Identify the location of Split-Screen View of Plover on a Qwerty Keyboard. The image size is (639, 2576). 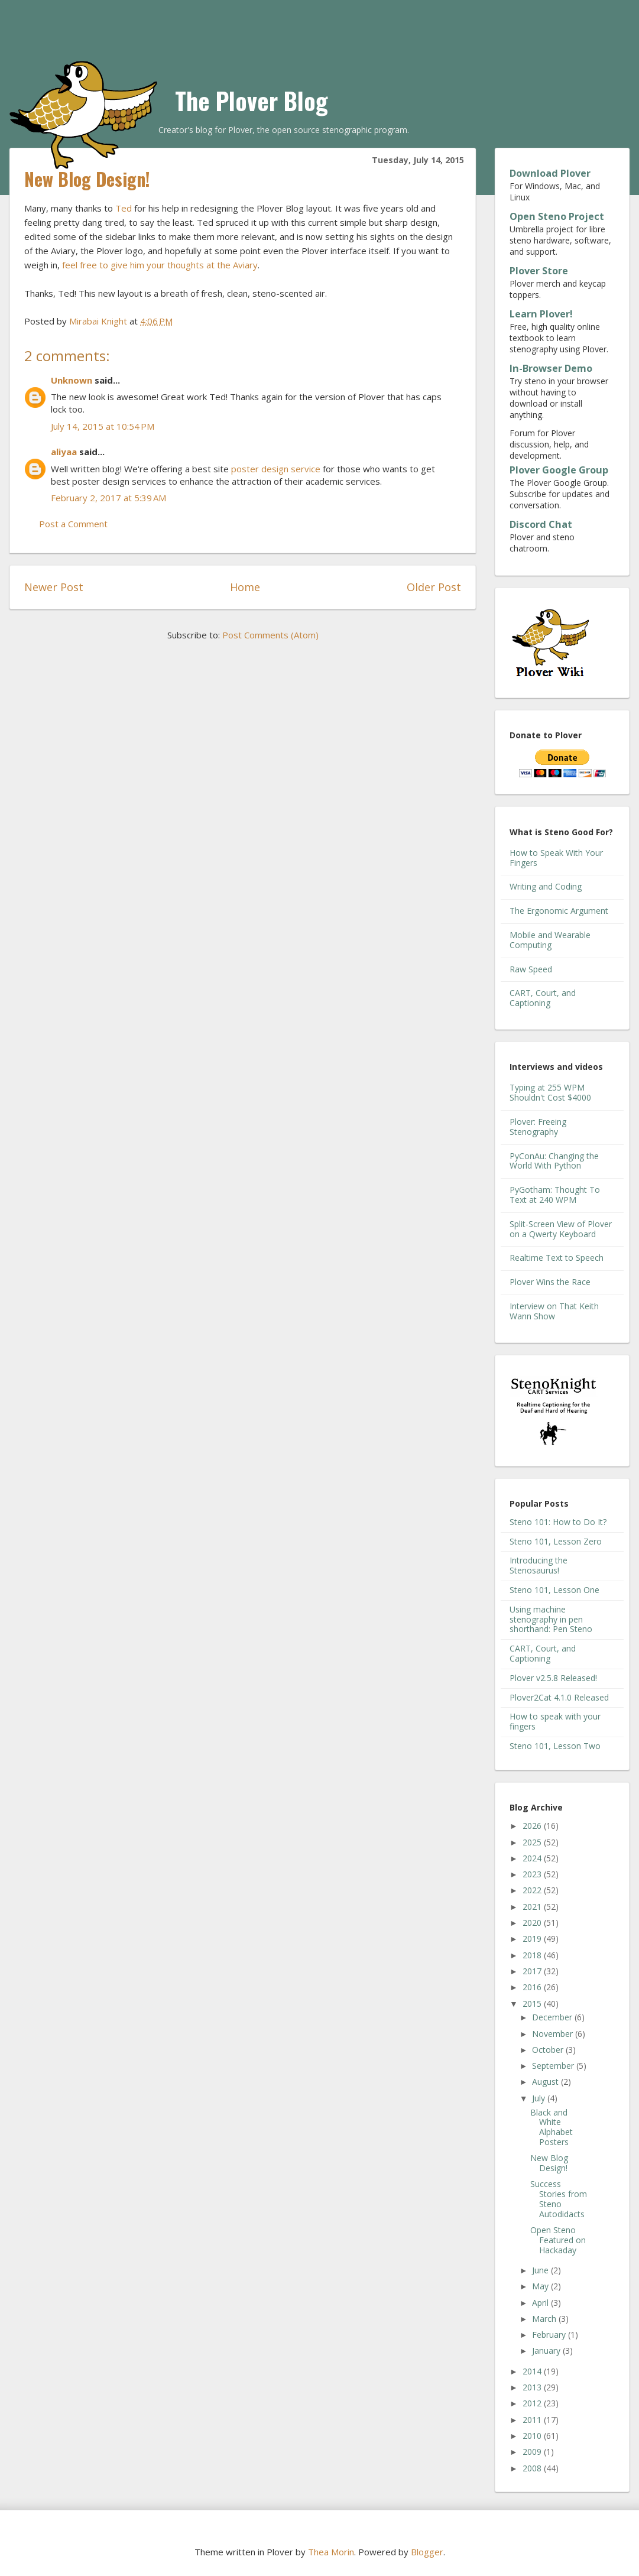
(561, 1229).